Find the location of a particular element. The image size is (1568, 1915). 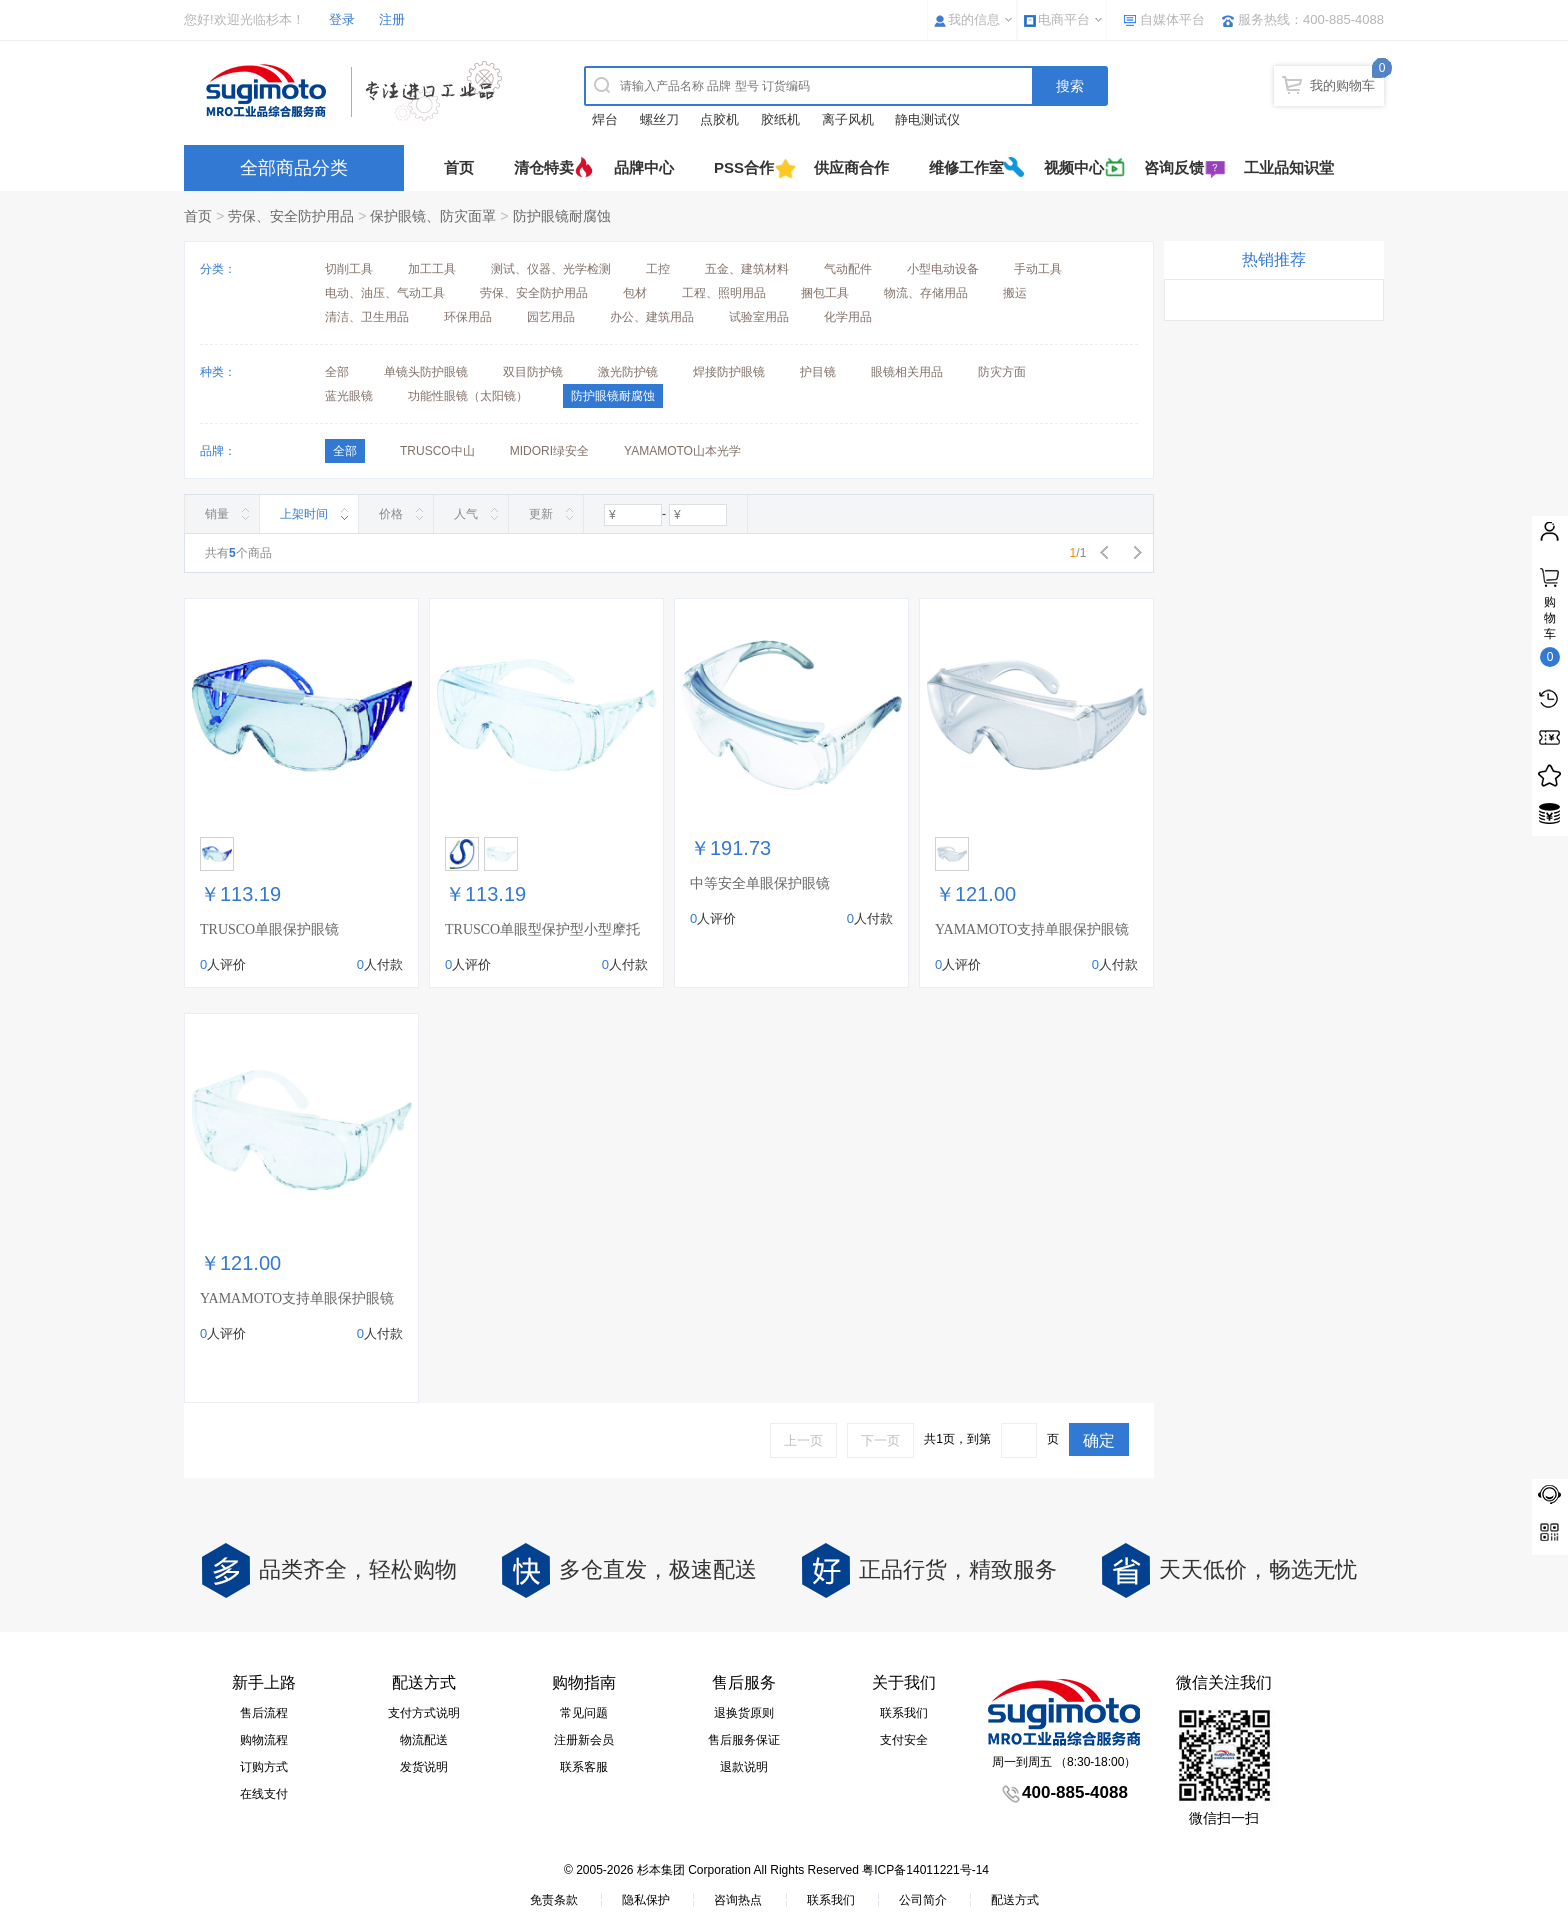

全部商品分类 is located at coordinates (294, 168).